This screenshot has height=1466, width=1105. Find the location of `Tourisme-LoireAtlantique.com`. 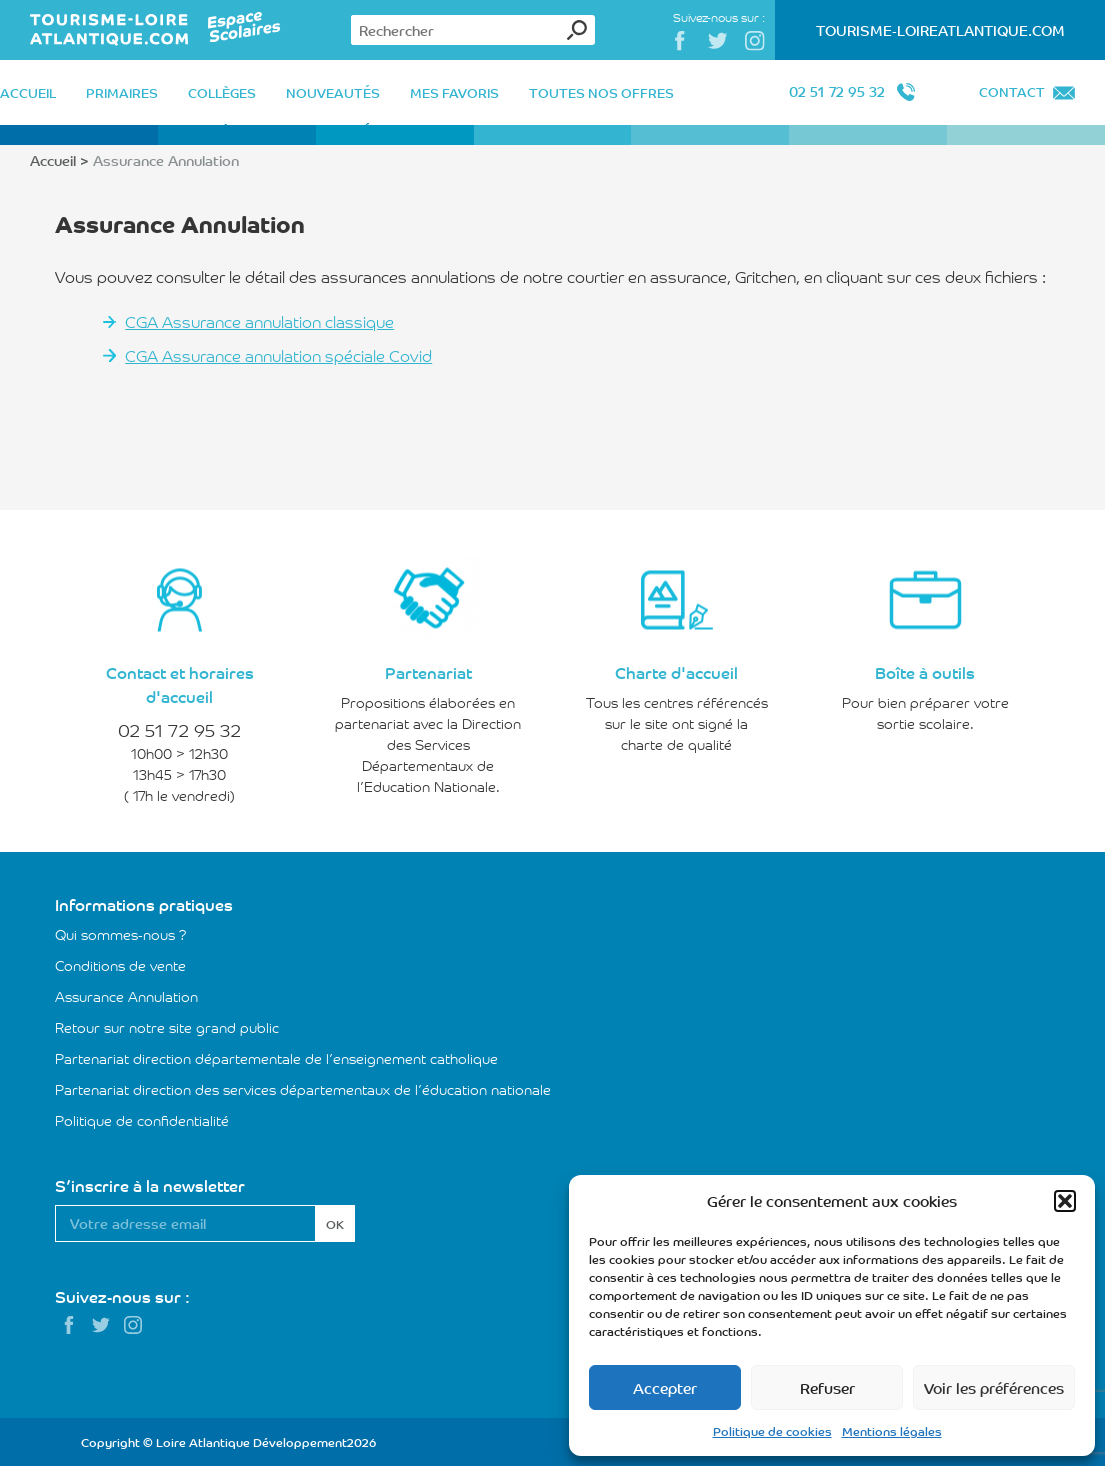

Tourisme-LoireAtlantique.com is located at coordinates (940, 30).